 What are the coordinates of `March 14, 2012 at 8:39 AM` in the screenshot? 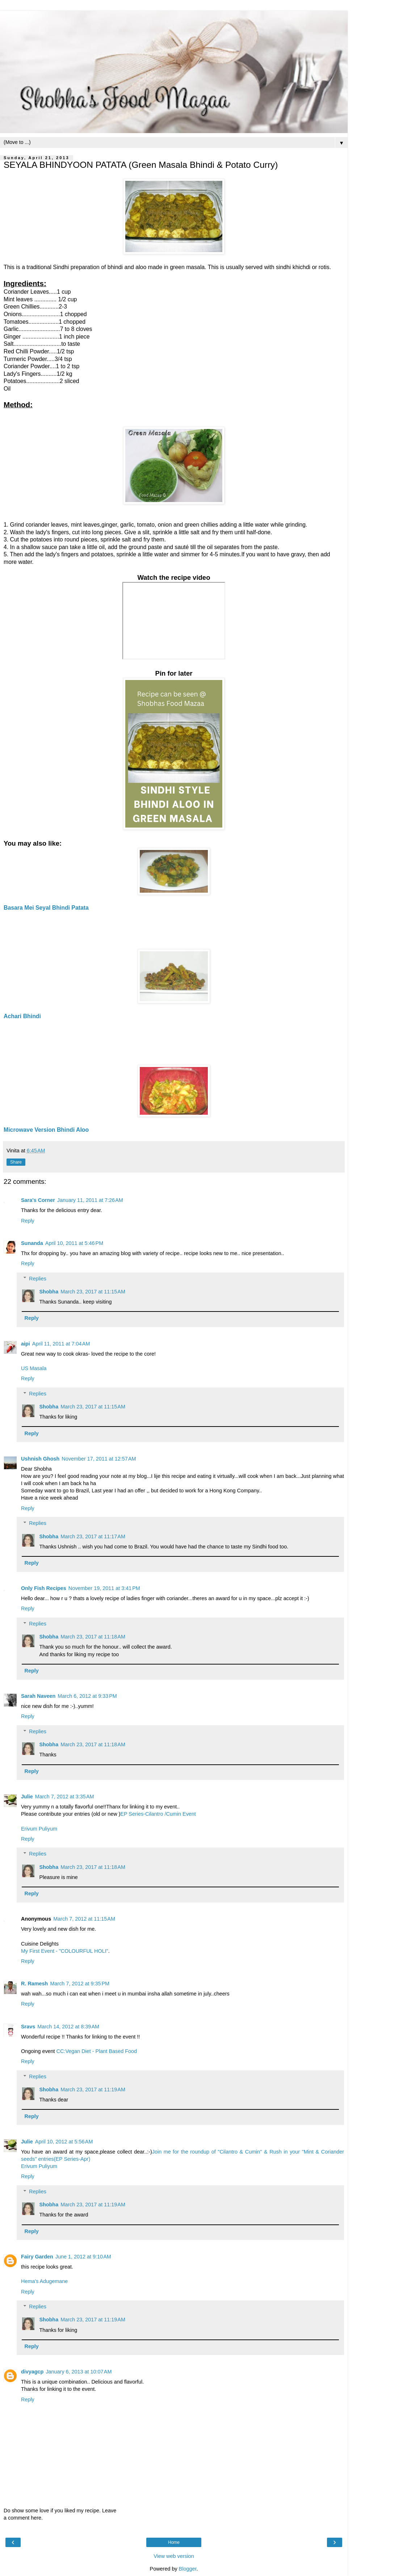 It's located at (68, 2026).